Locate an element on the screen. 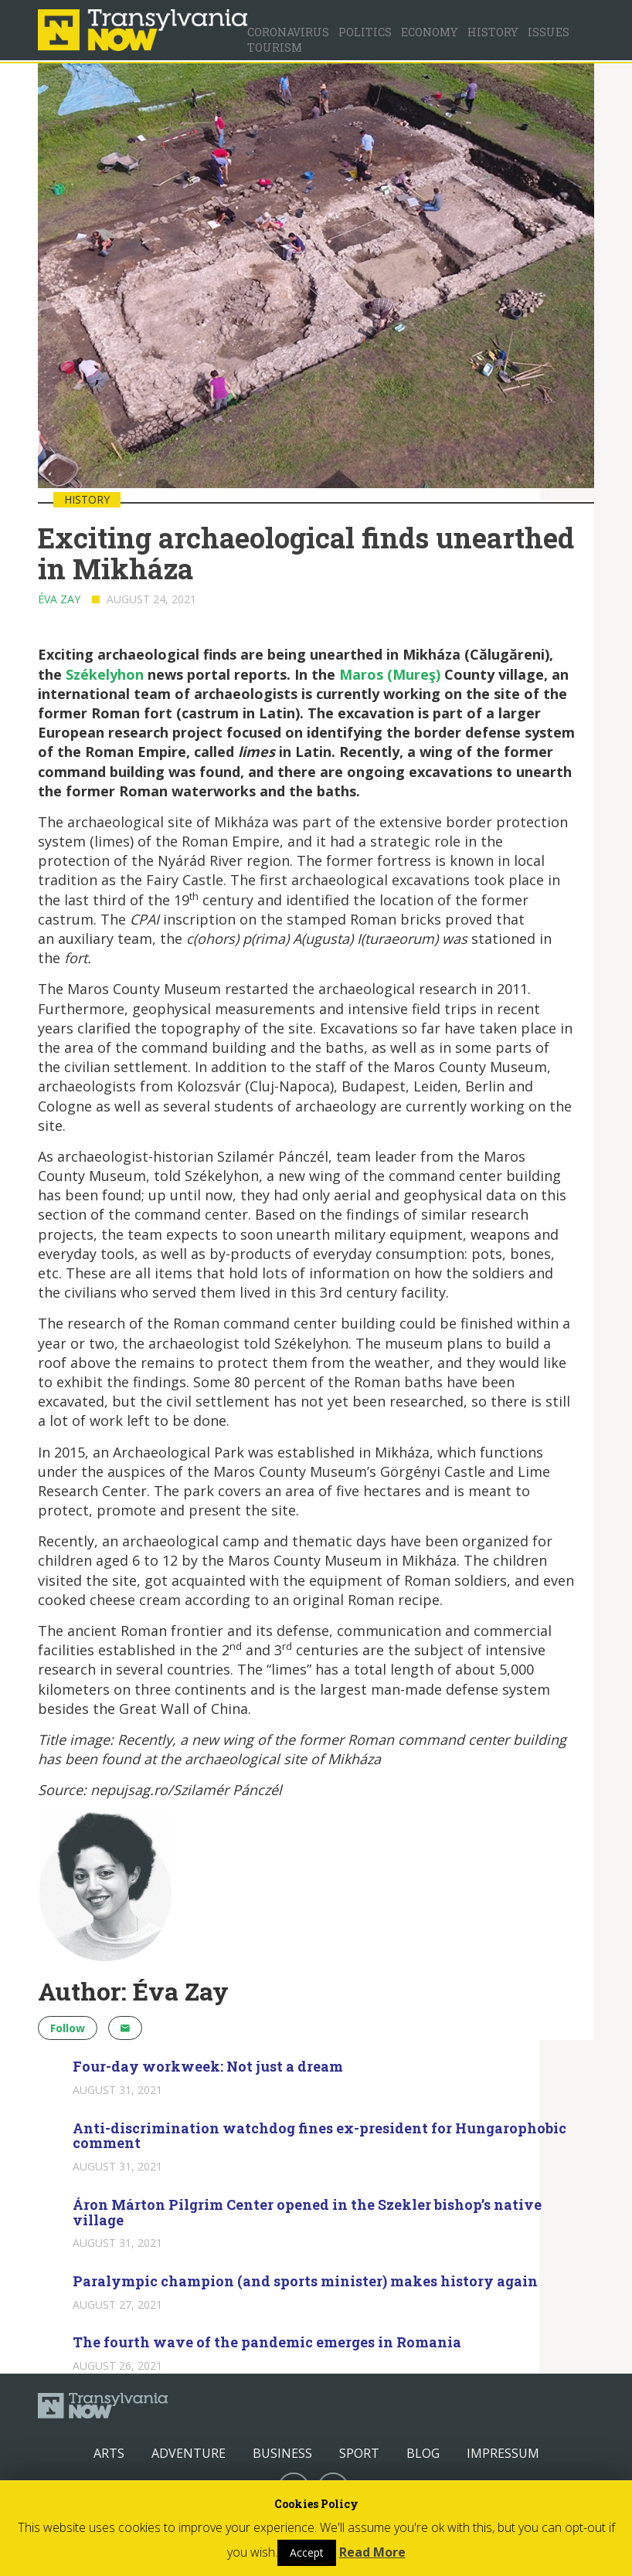 Image resolution: width=632 pixels, height=2576 pixels. Business is located at coordinates (282, 2453).